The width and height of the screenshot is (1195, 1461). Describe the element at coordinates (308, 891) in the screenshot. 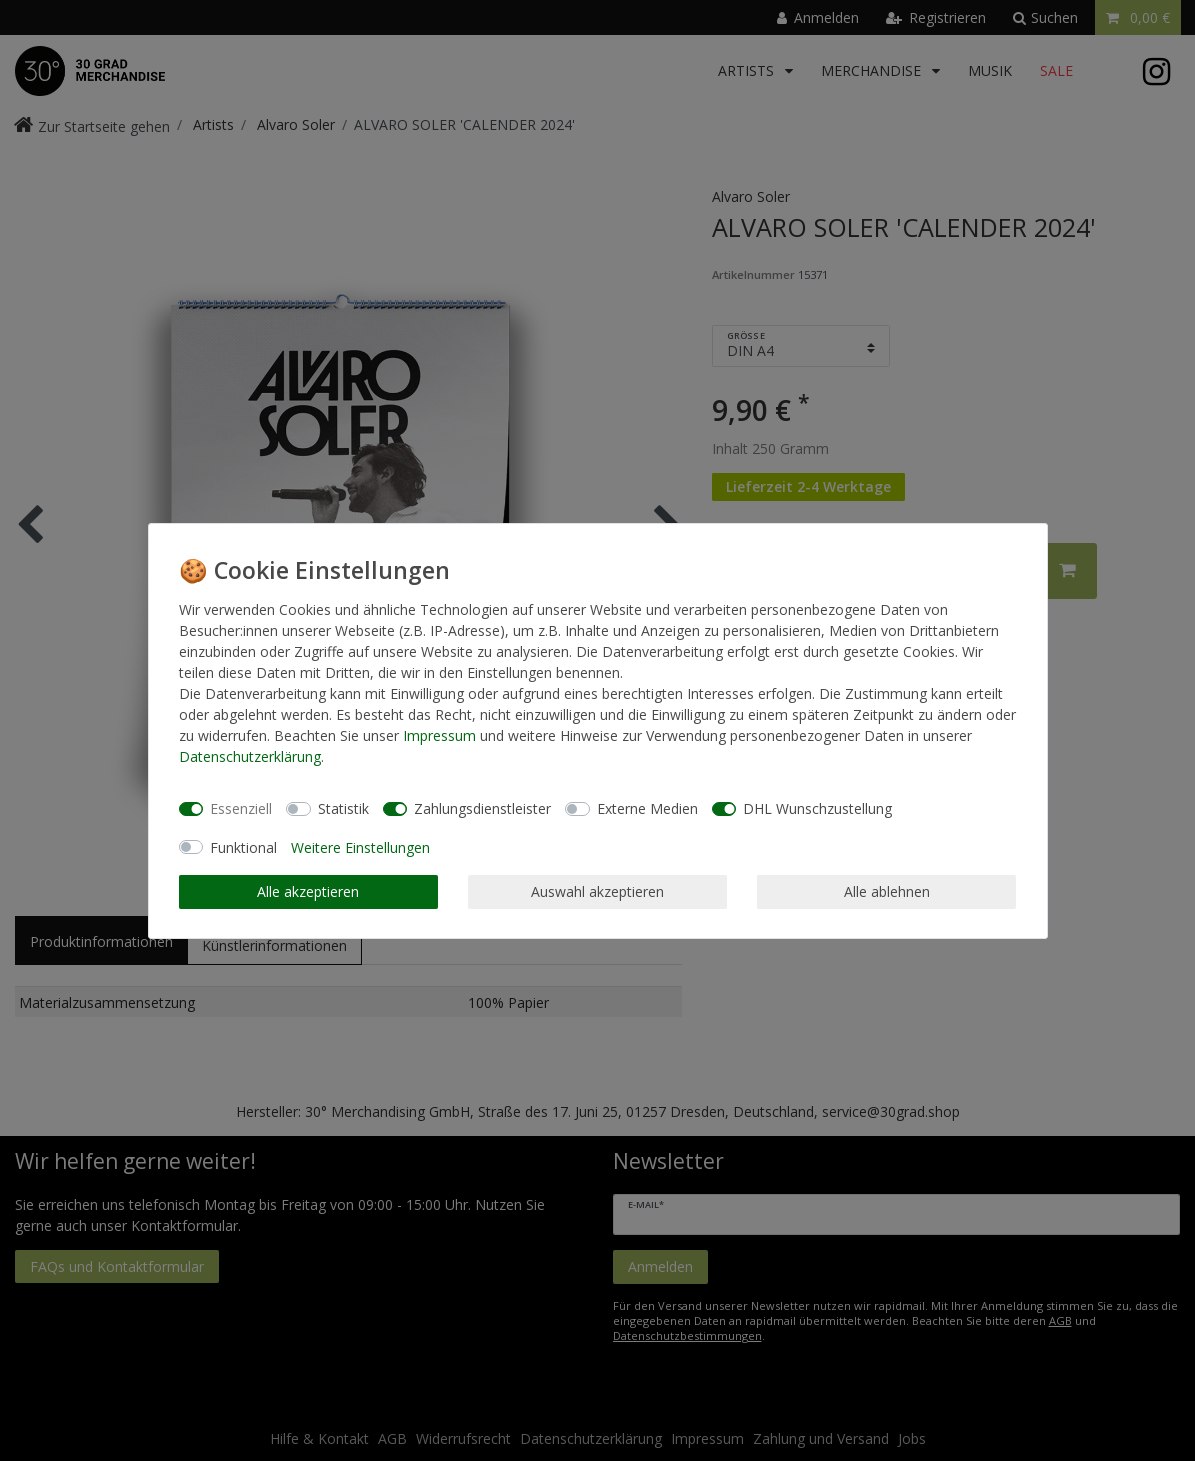

I see `Alle akzeptieren` at that location.